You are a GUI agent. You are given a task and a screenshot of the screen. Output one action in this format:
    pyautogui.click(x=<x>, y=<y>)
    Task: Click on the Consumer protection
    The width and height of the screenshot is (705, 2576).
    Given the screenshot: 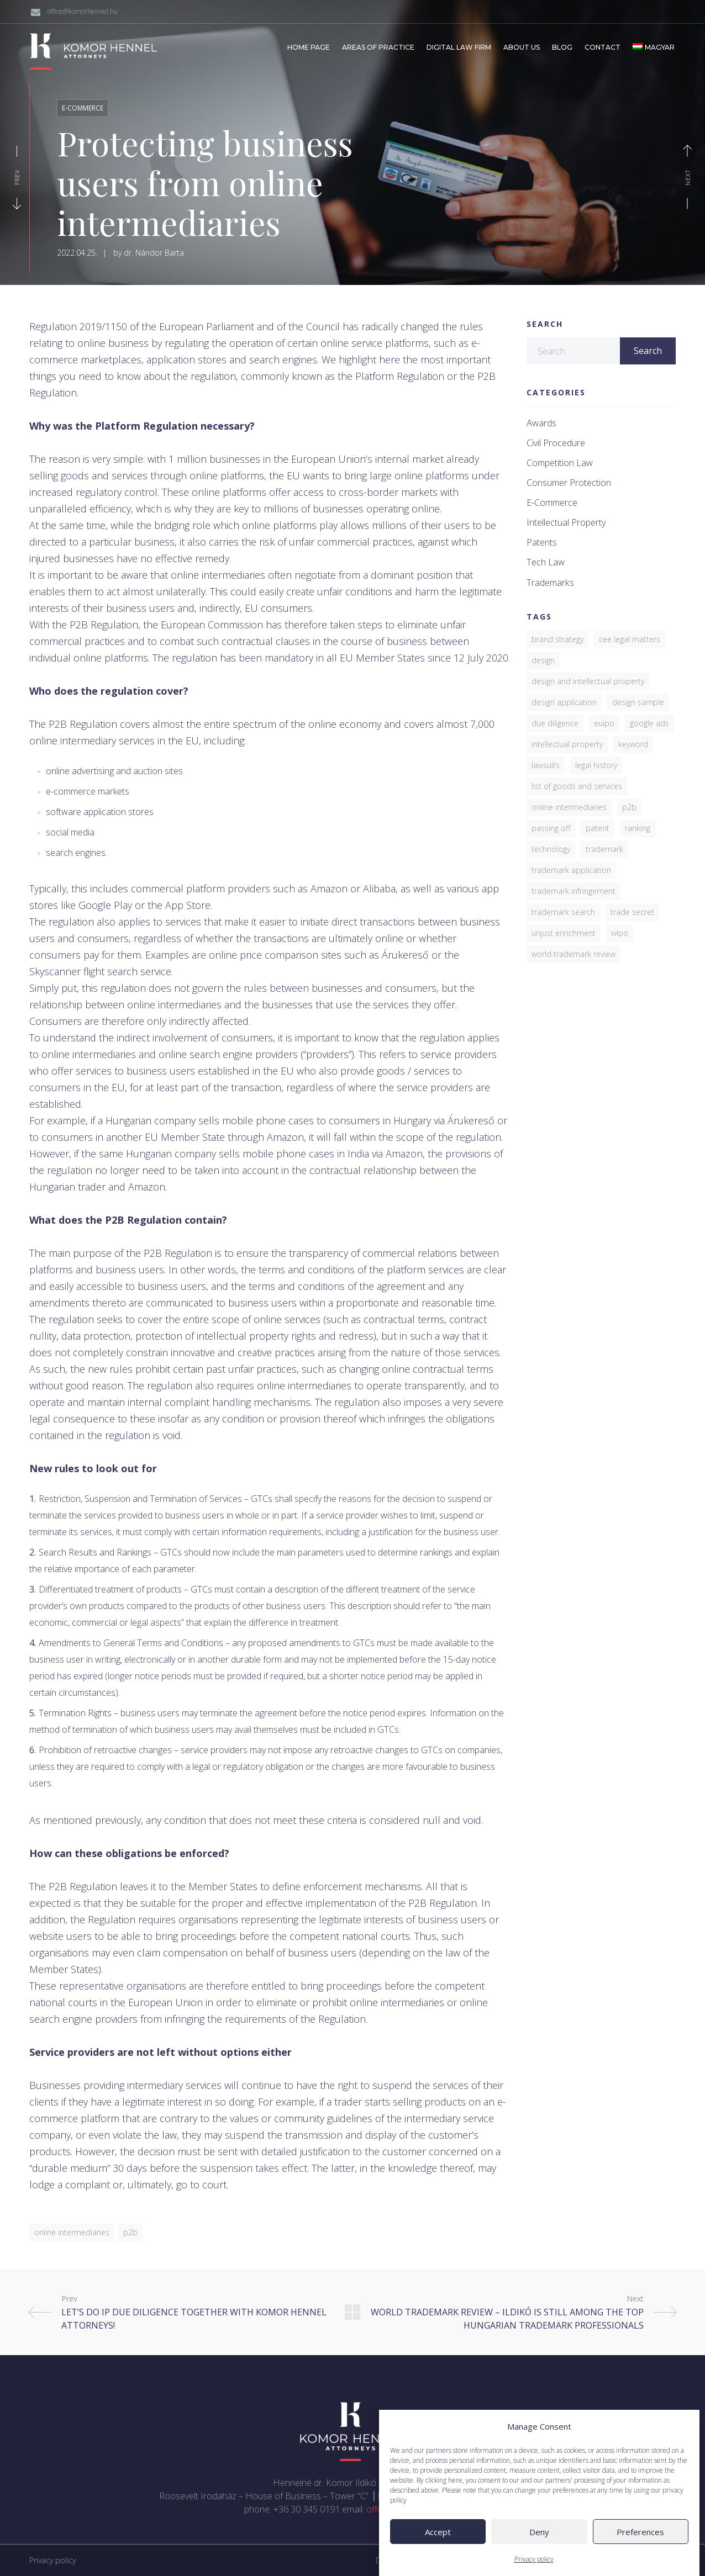 What is the action you would take?
    pyautogui.click(x=569, y=483)
    